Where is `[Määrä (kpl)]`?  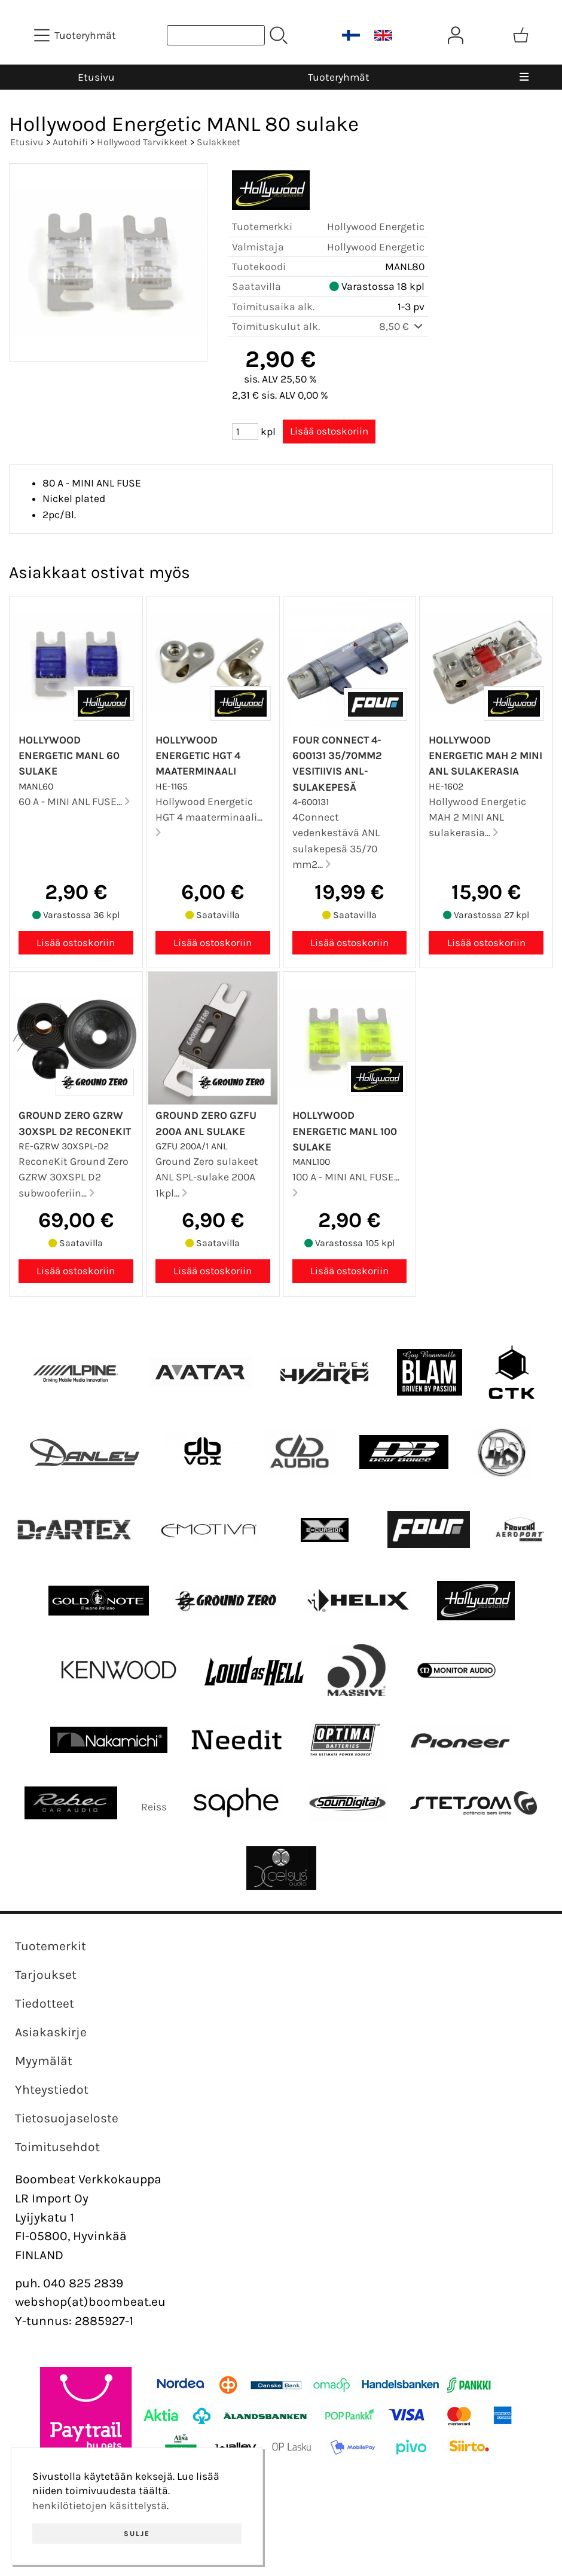 [Määrä (kpl)] is located at coordinates (245, 431).